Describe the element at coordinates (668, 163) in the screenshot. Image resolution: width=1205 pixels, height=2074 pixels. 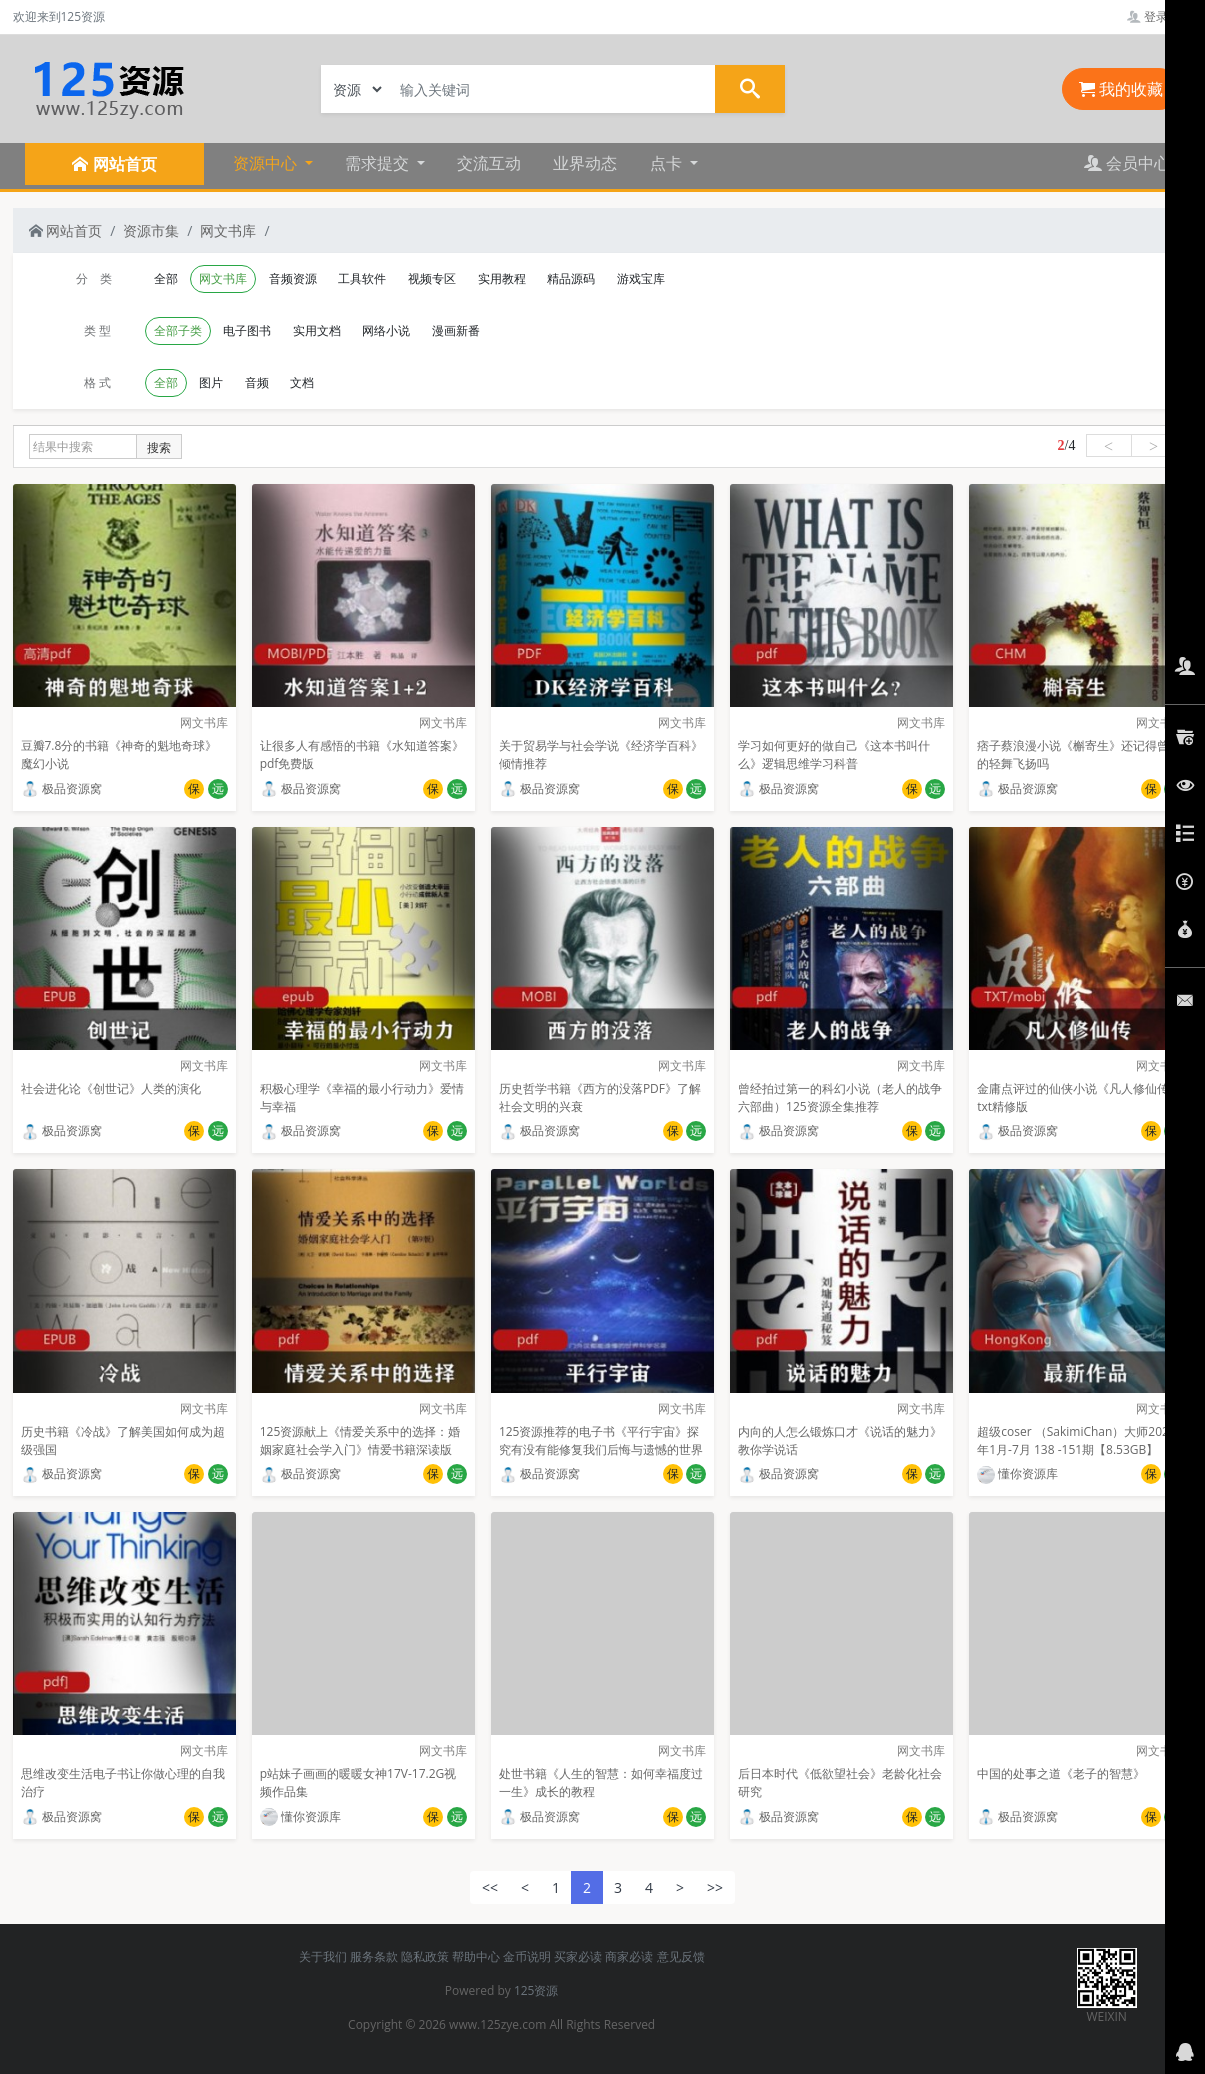
I see `点卡 [button]` at that location.